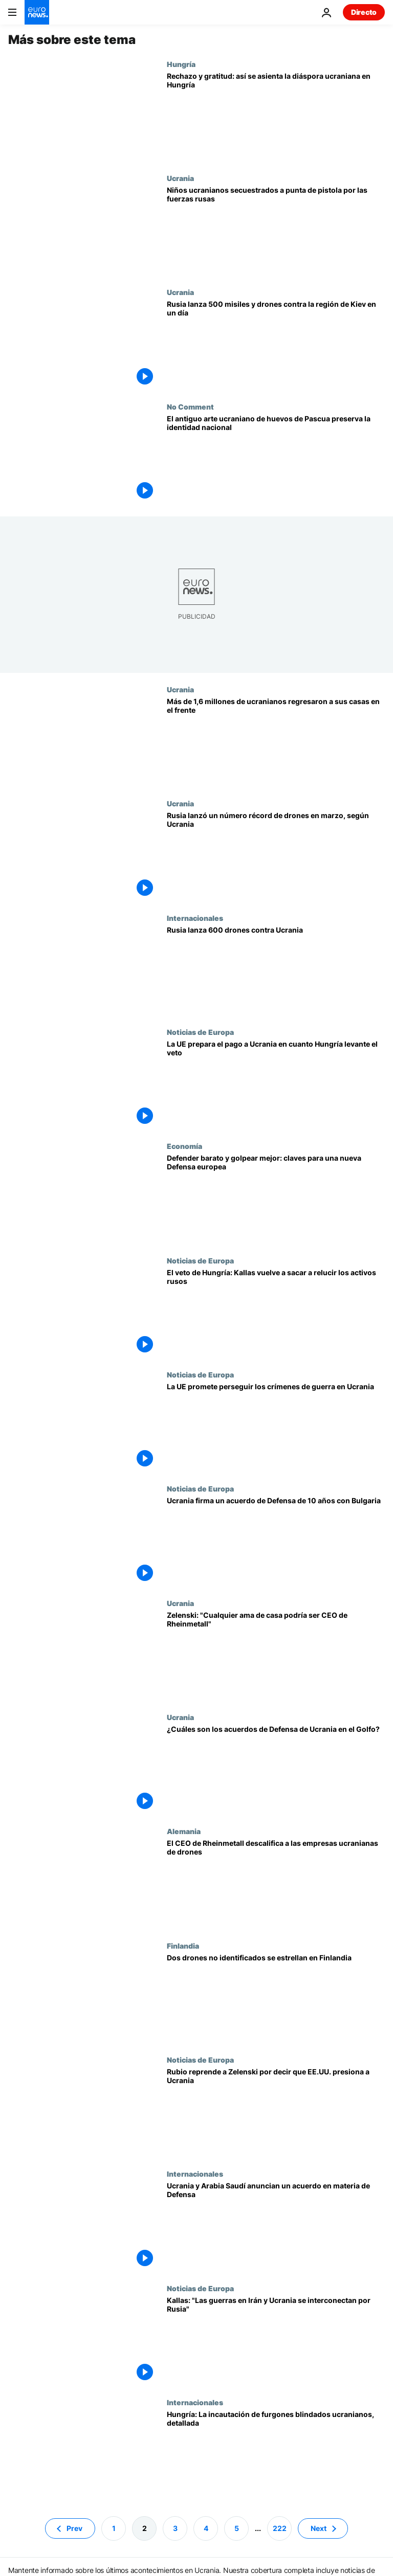 The width and height of the screenshot is (393, 2576). What do you see at coordinates (276, 742) in the screenshot?
I see `[Más de 1,6 millones de ucranianos regresaron a sus hogares en primera línea del frente]` at bounding box center [276, 742].